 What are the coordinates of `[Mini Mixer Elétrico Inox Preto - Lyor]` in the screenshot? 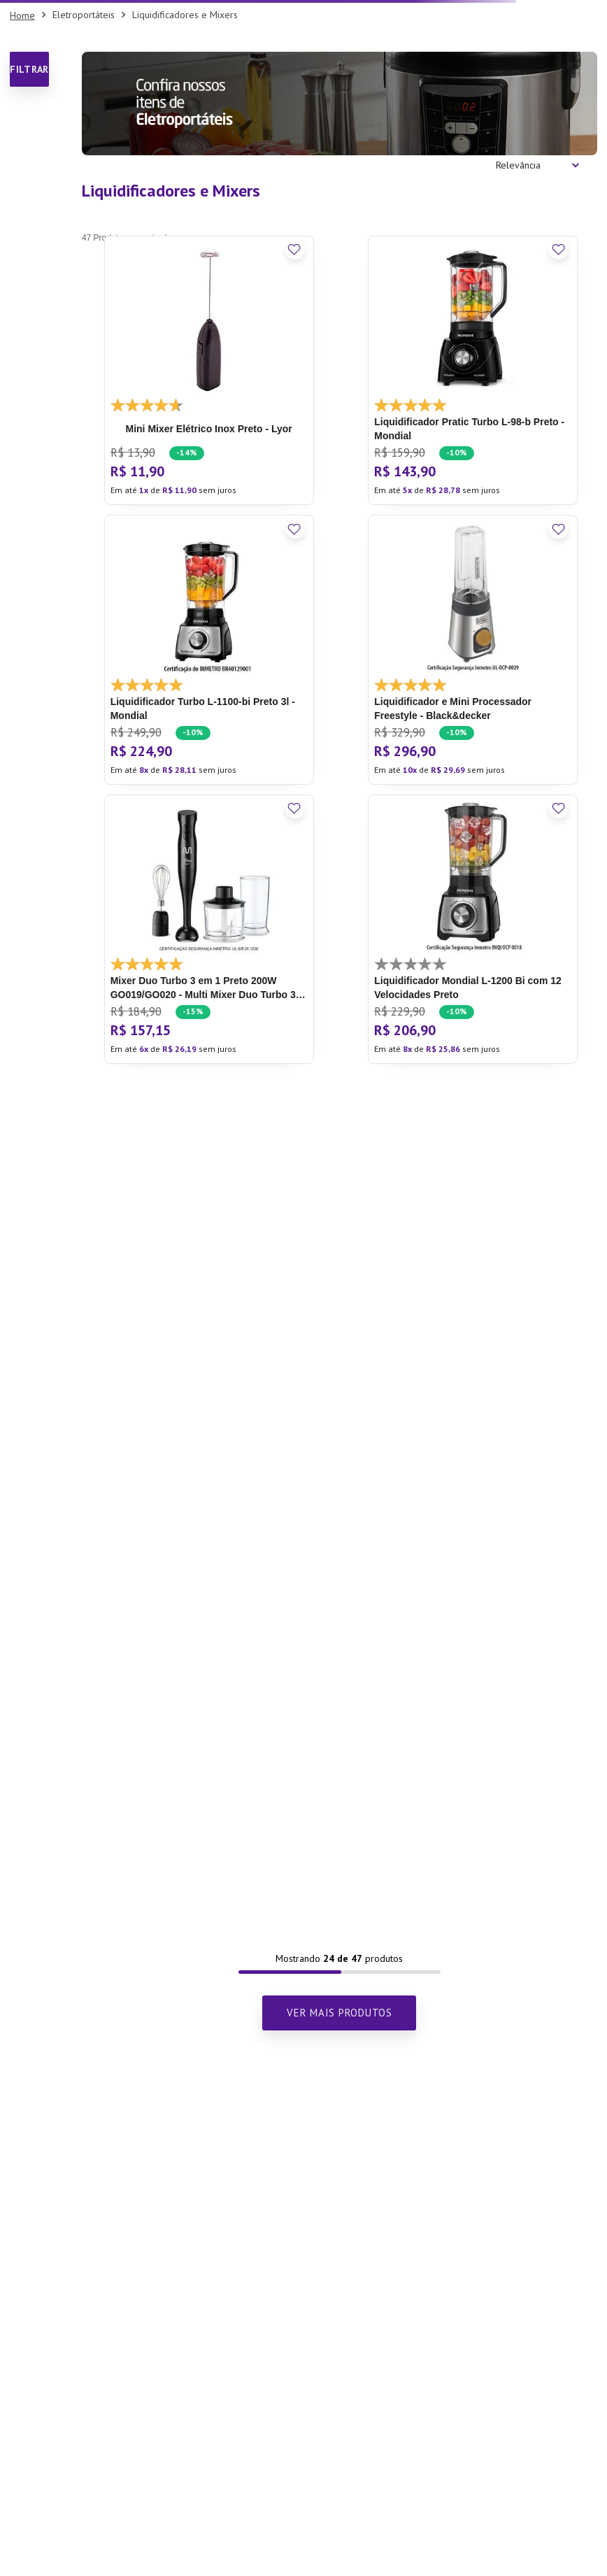 It's located at (209, 370).